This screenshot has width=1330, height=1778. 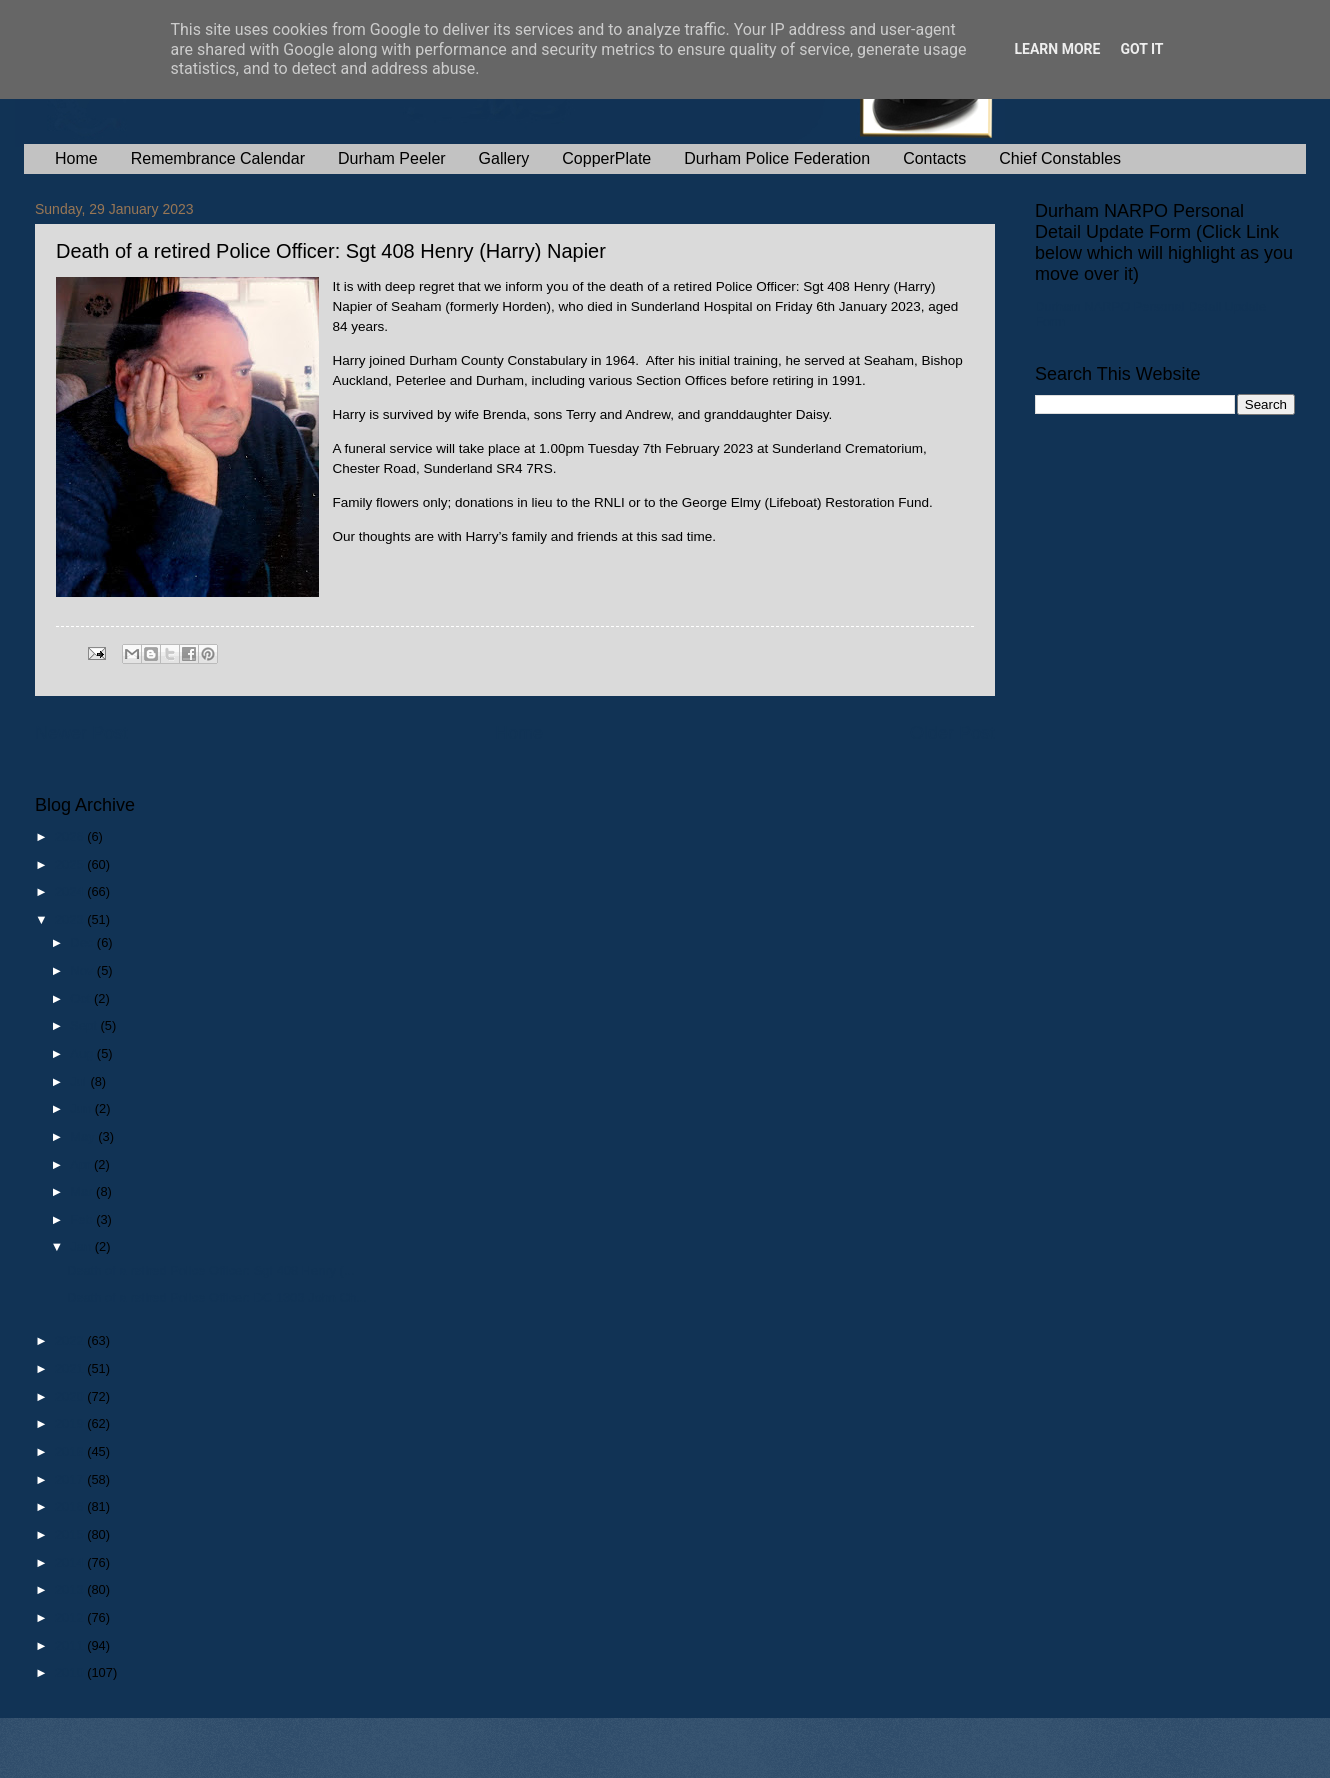 What do you see at coordinates (952, 733) in the screenshot?
I see `Older Post` at bounding box center [952, 733].